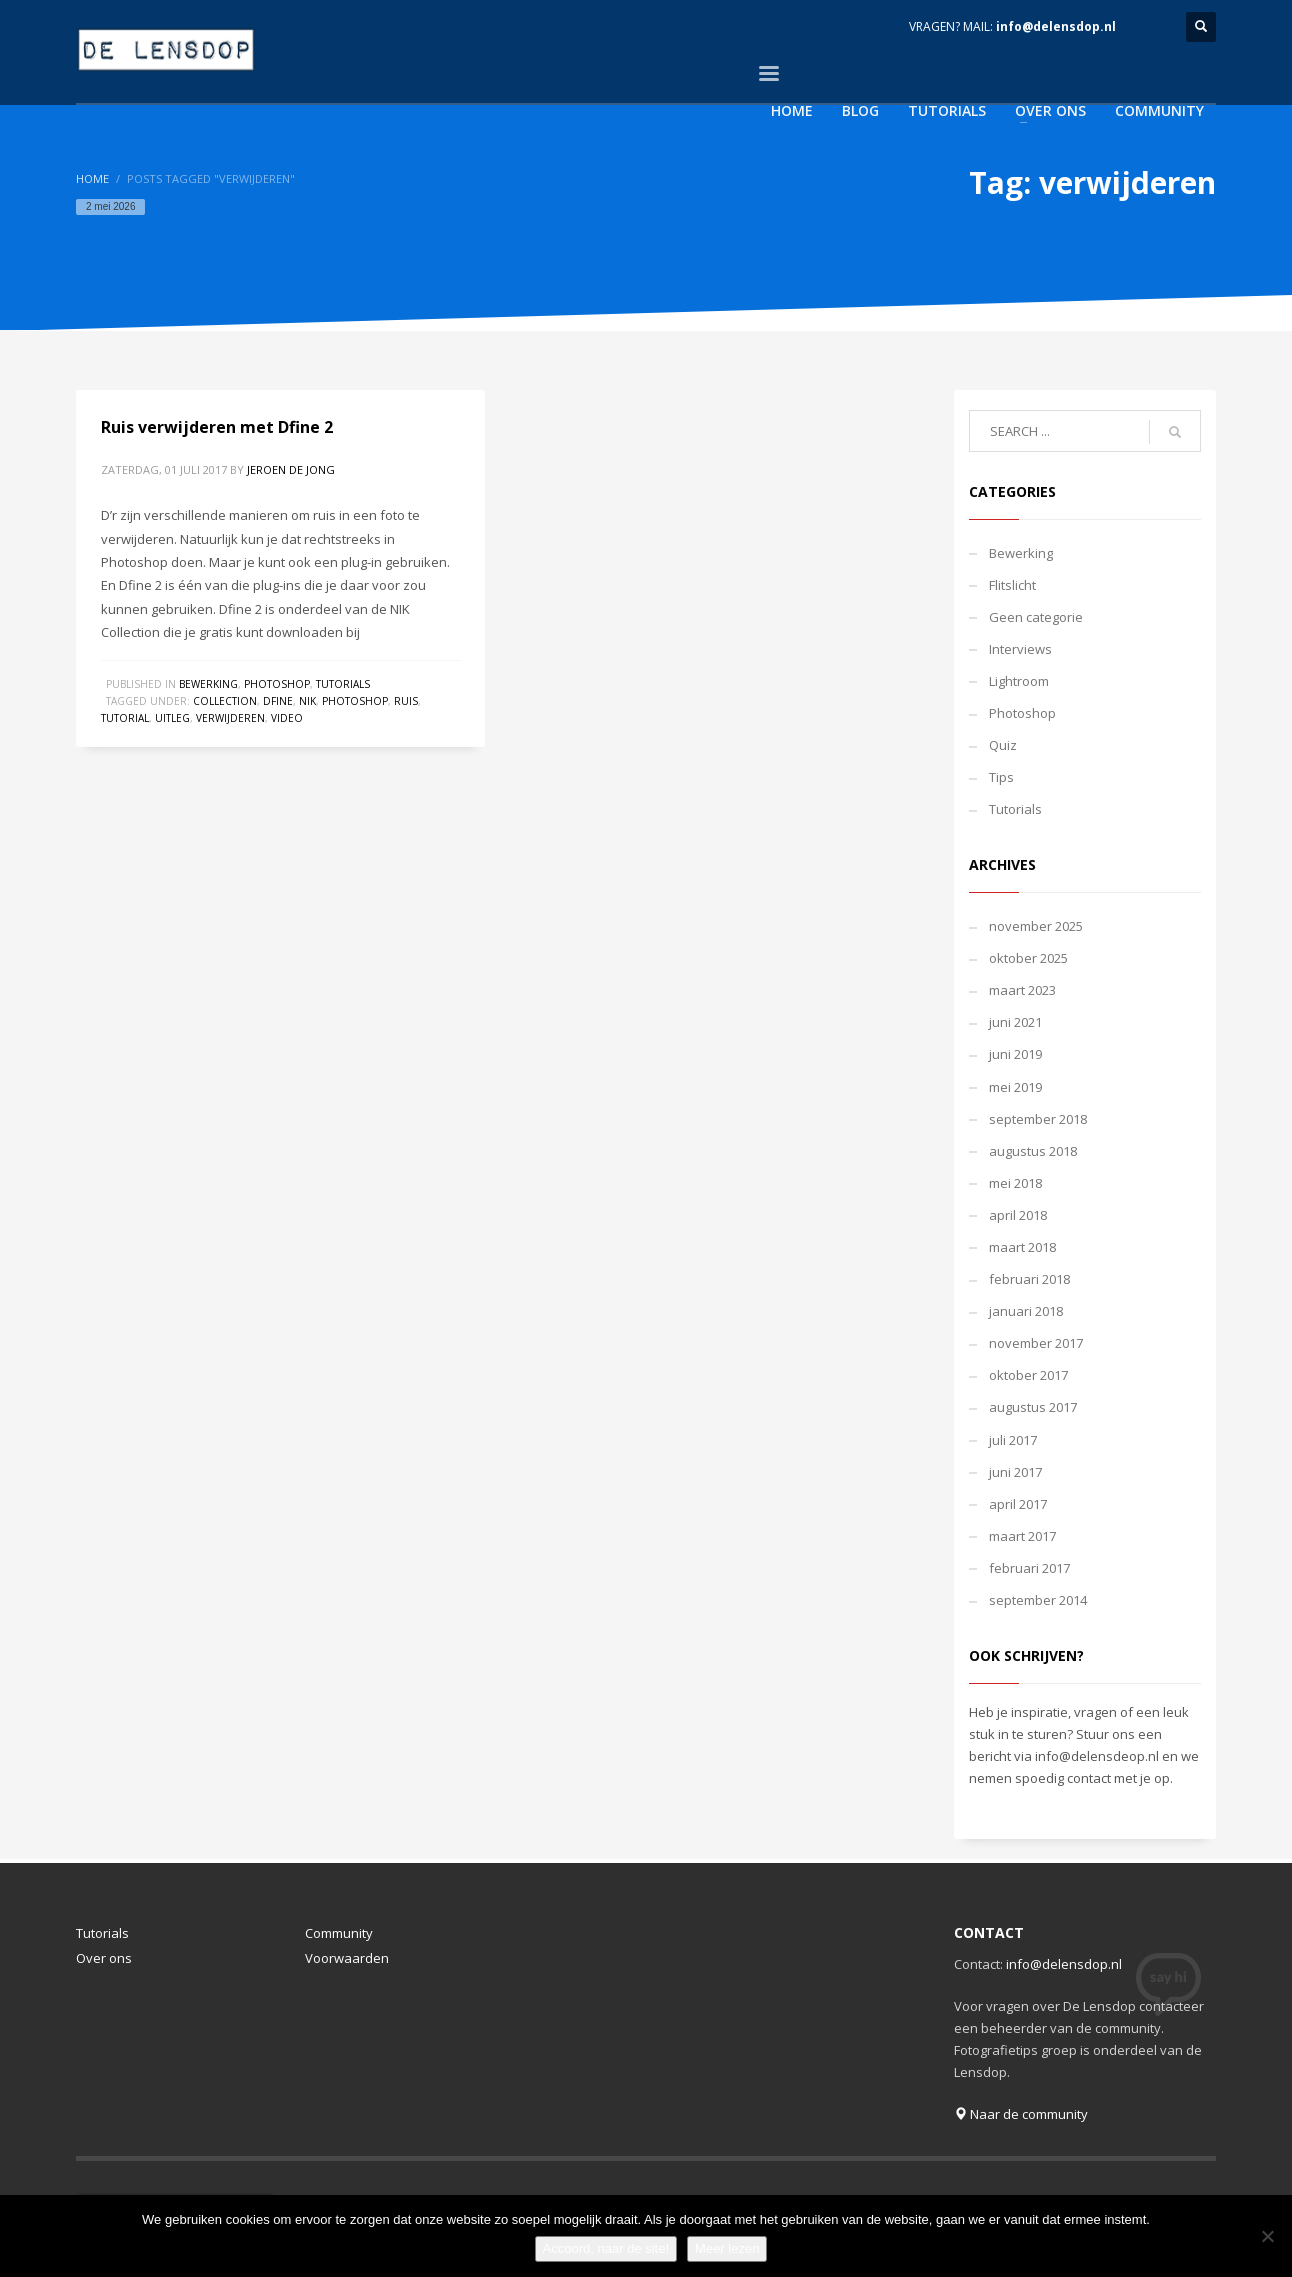 This screenshot has height=2277, width=1292. I want to click on Bewerking, so click(208, 684).